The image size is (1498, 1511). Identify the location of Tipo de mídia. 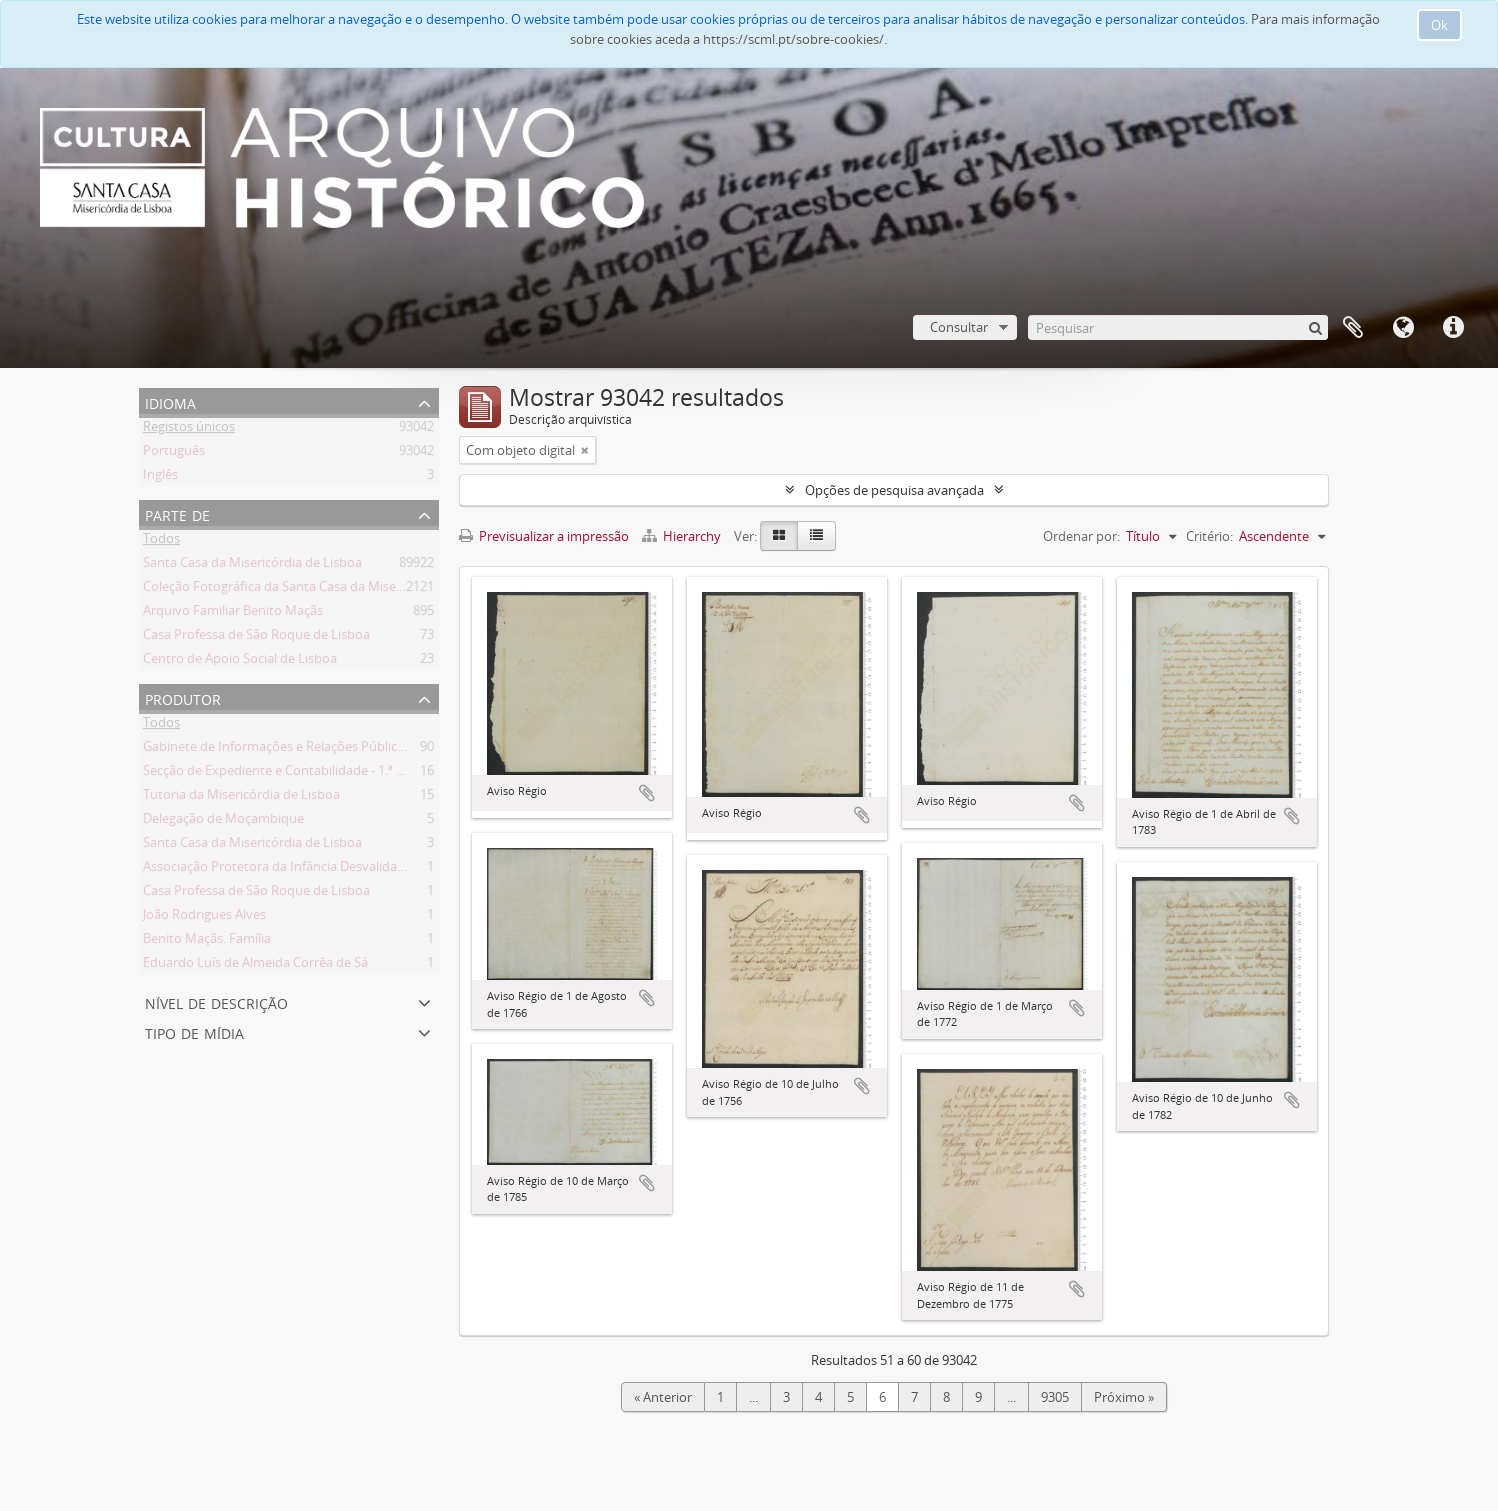
(194, 1031).